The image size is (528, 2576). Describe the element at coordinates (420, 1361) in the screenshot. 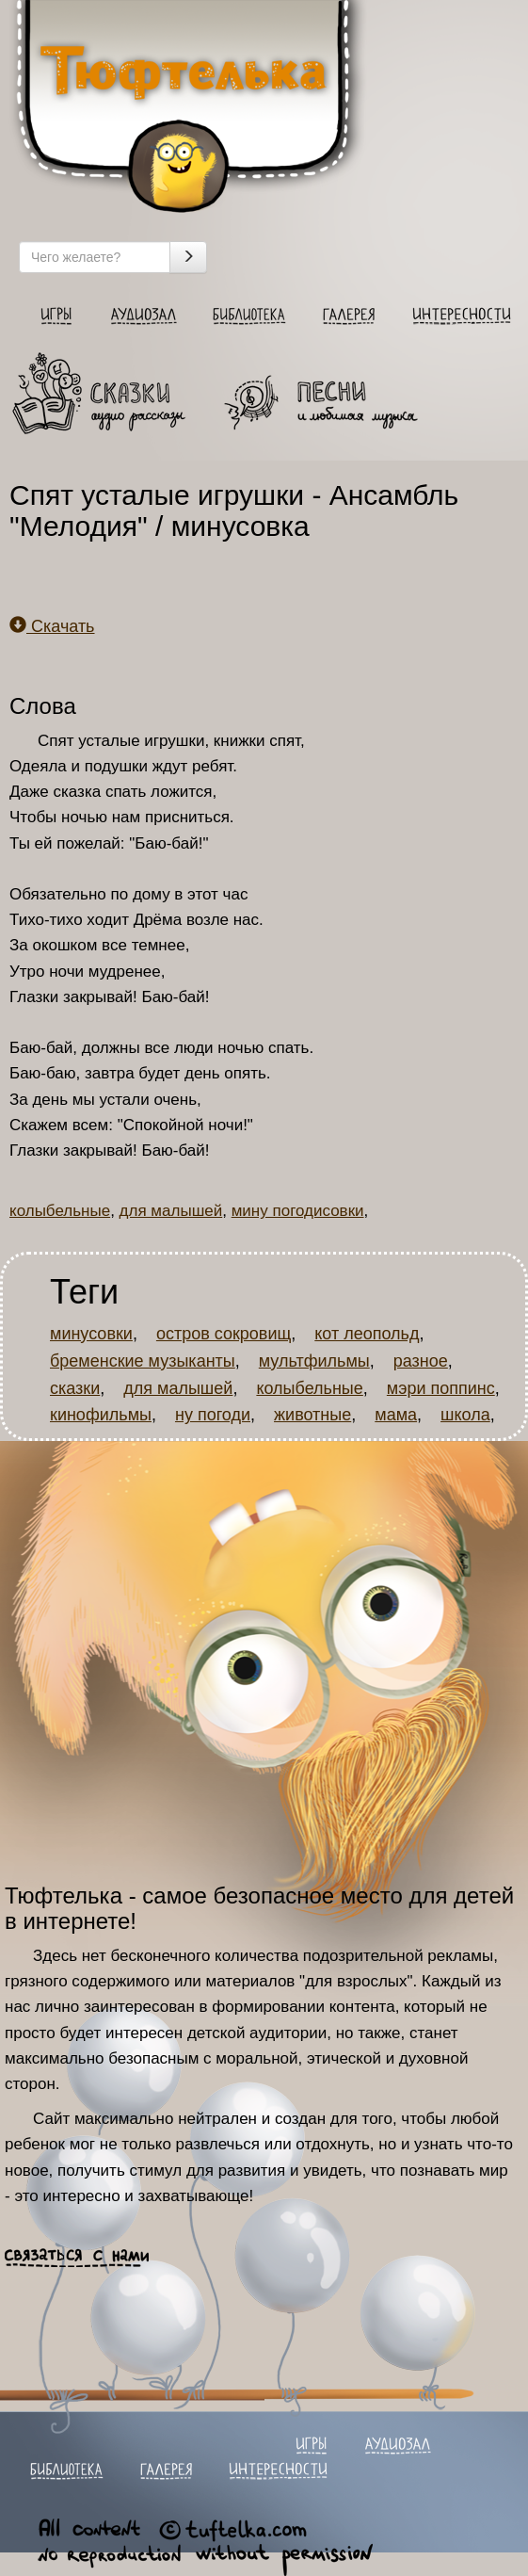

I see `разное` at that location.